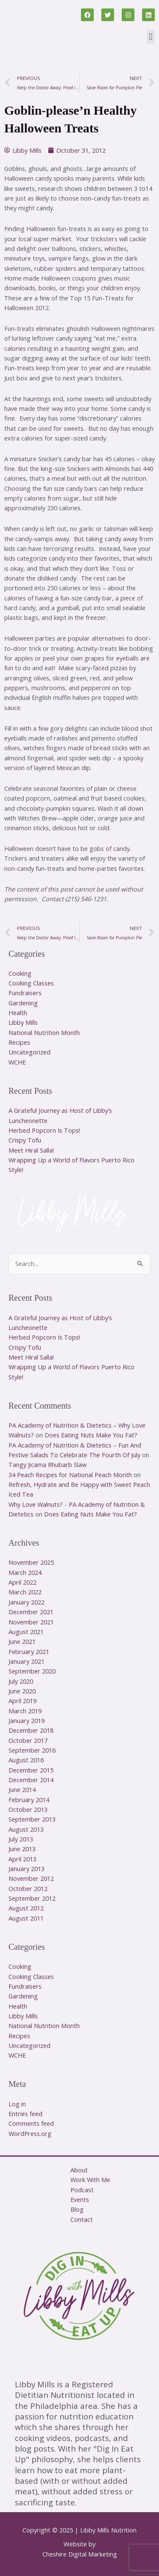 This screenshot has height=2576, width=159. I want to click on July 2020, so click(20, 1681).